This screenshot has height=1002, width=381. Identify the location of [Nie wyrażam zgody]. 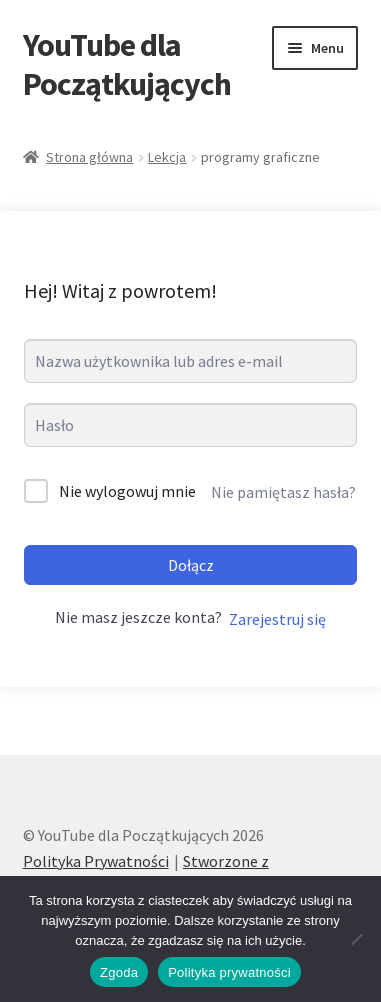
(356, 939).